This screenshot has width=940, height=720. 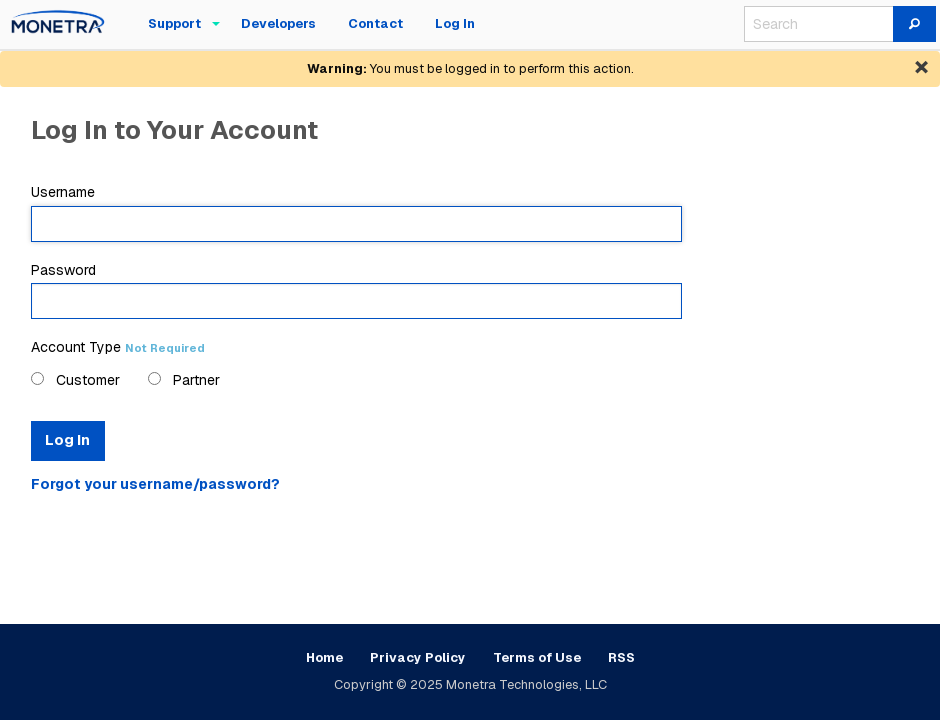 I want to click on Username, so click(x=356, y=212).